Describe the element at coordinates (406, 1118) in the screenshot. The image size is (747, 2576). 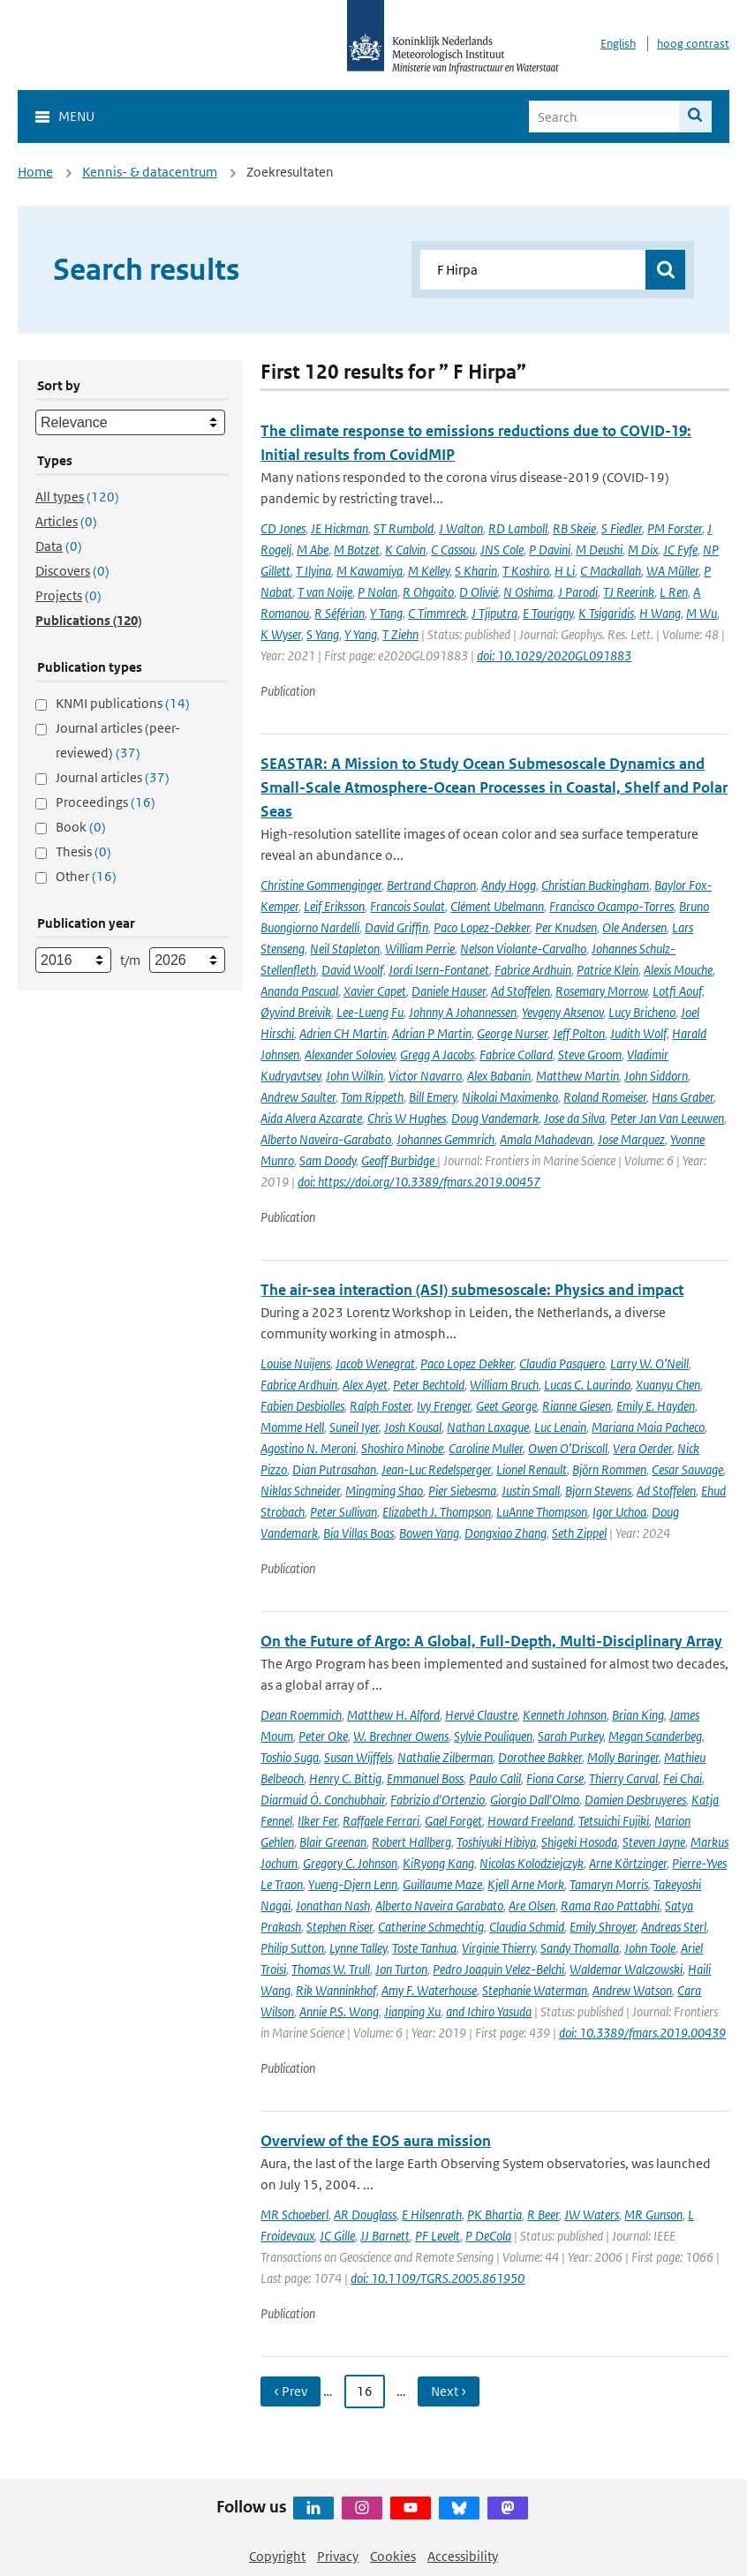
I see `Chris W Hughes` at that location.